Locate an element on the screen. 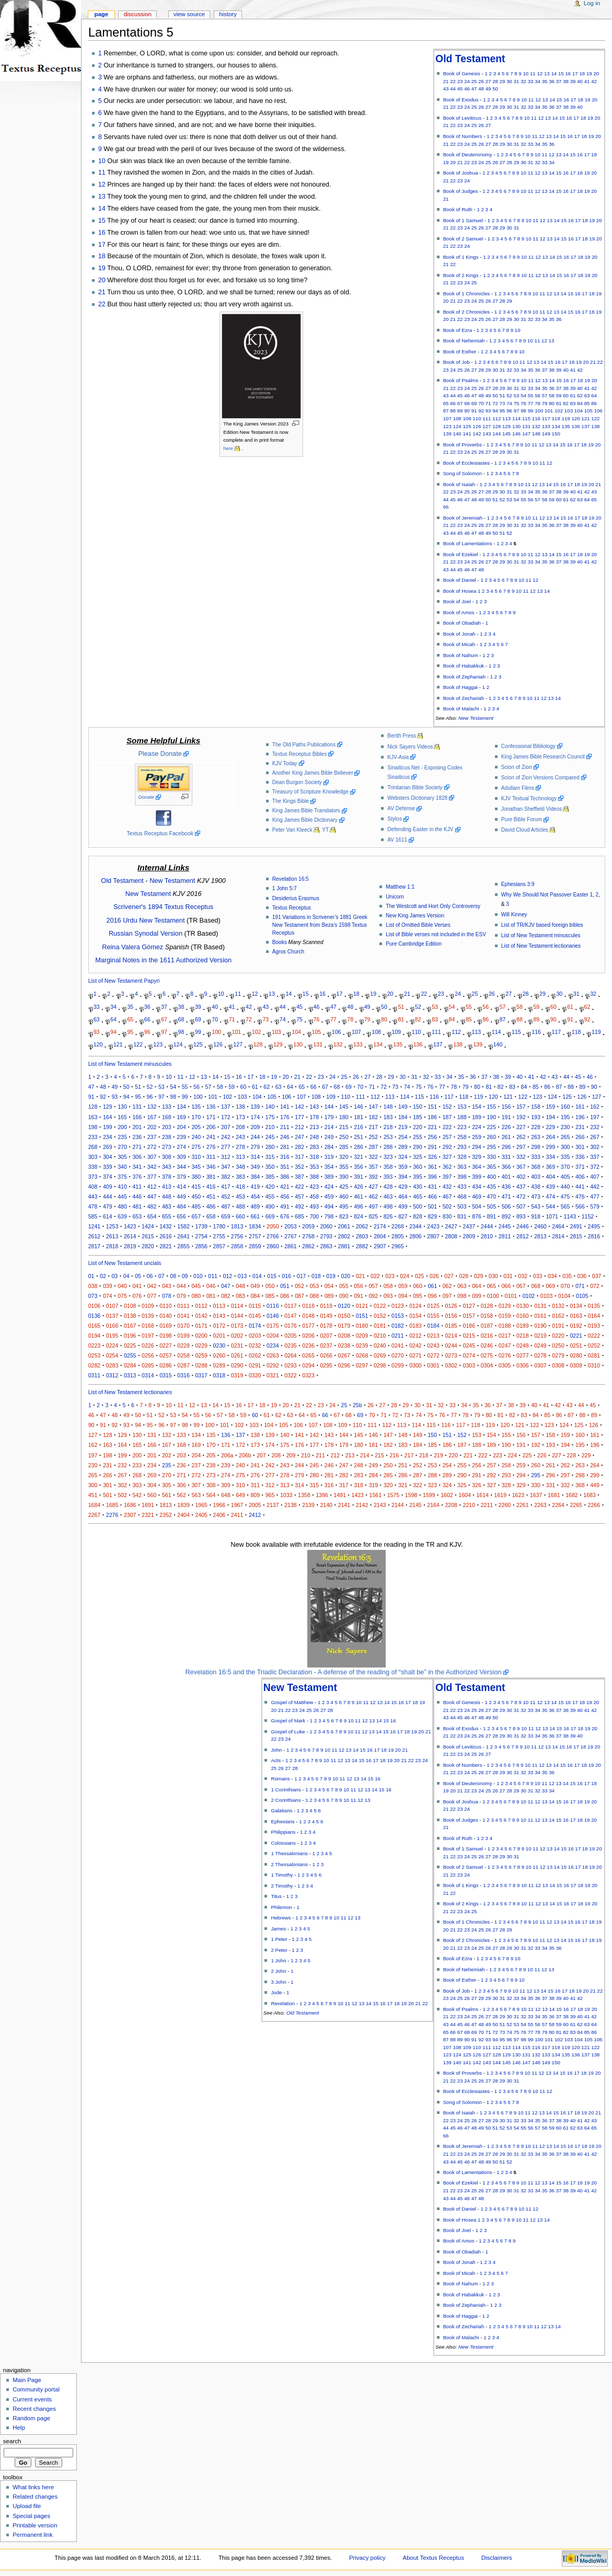 Image resolution: width=612 pixels, height=2576 pixels. 094 is located at coordinates (403, 1296).